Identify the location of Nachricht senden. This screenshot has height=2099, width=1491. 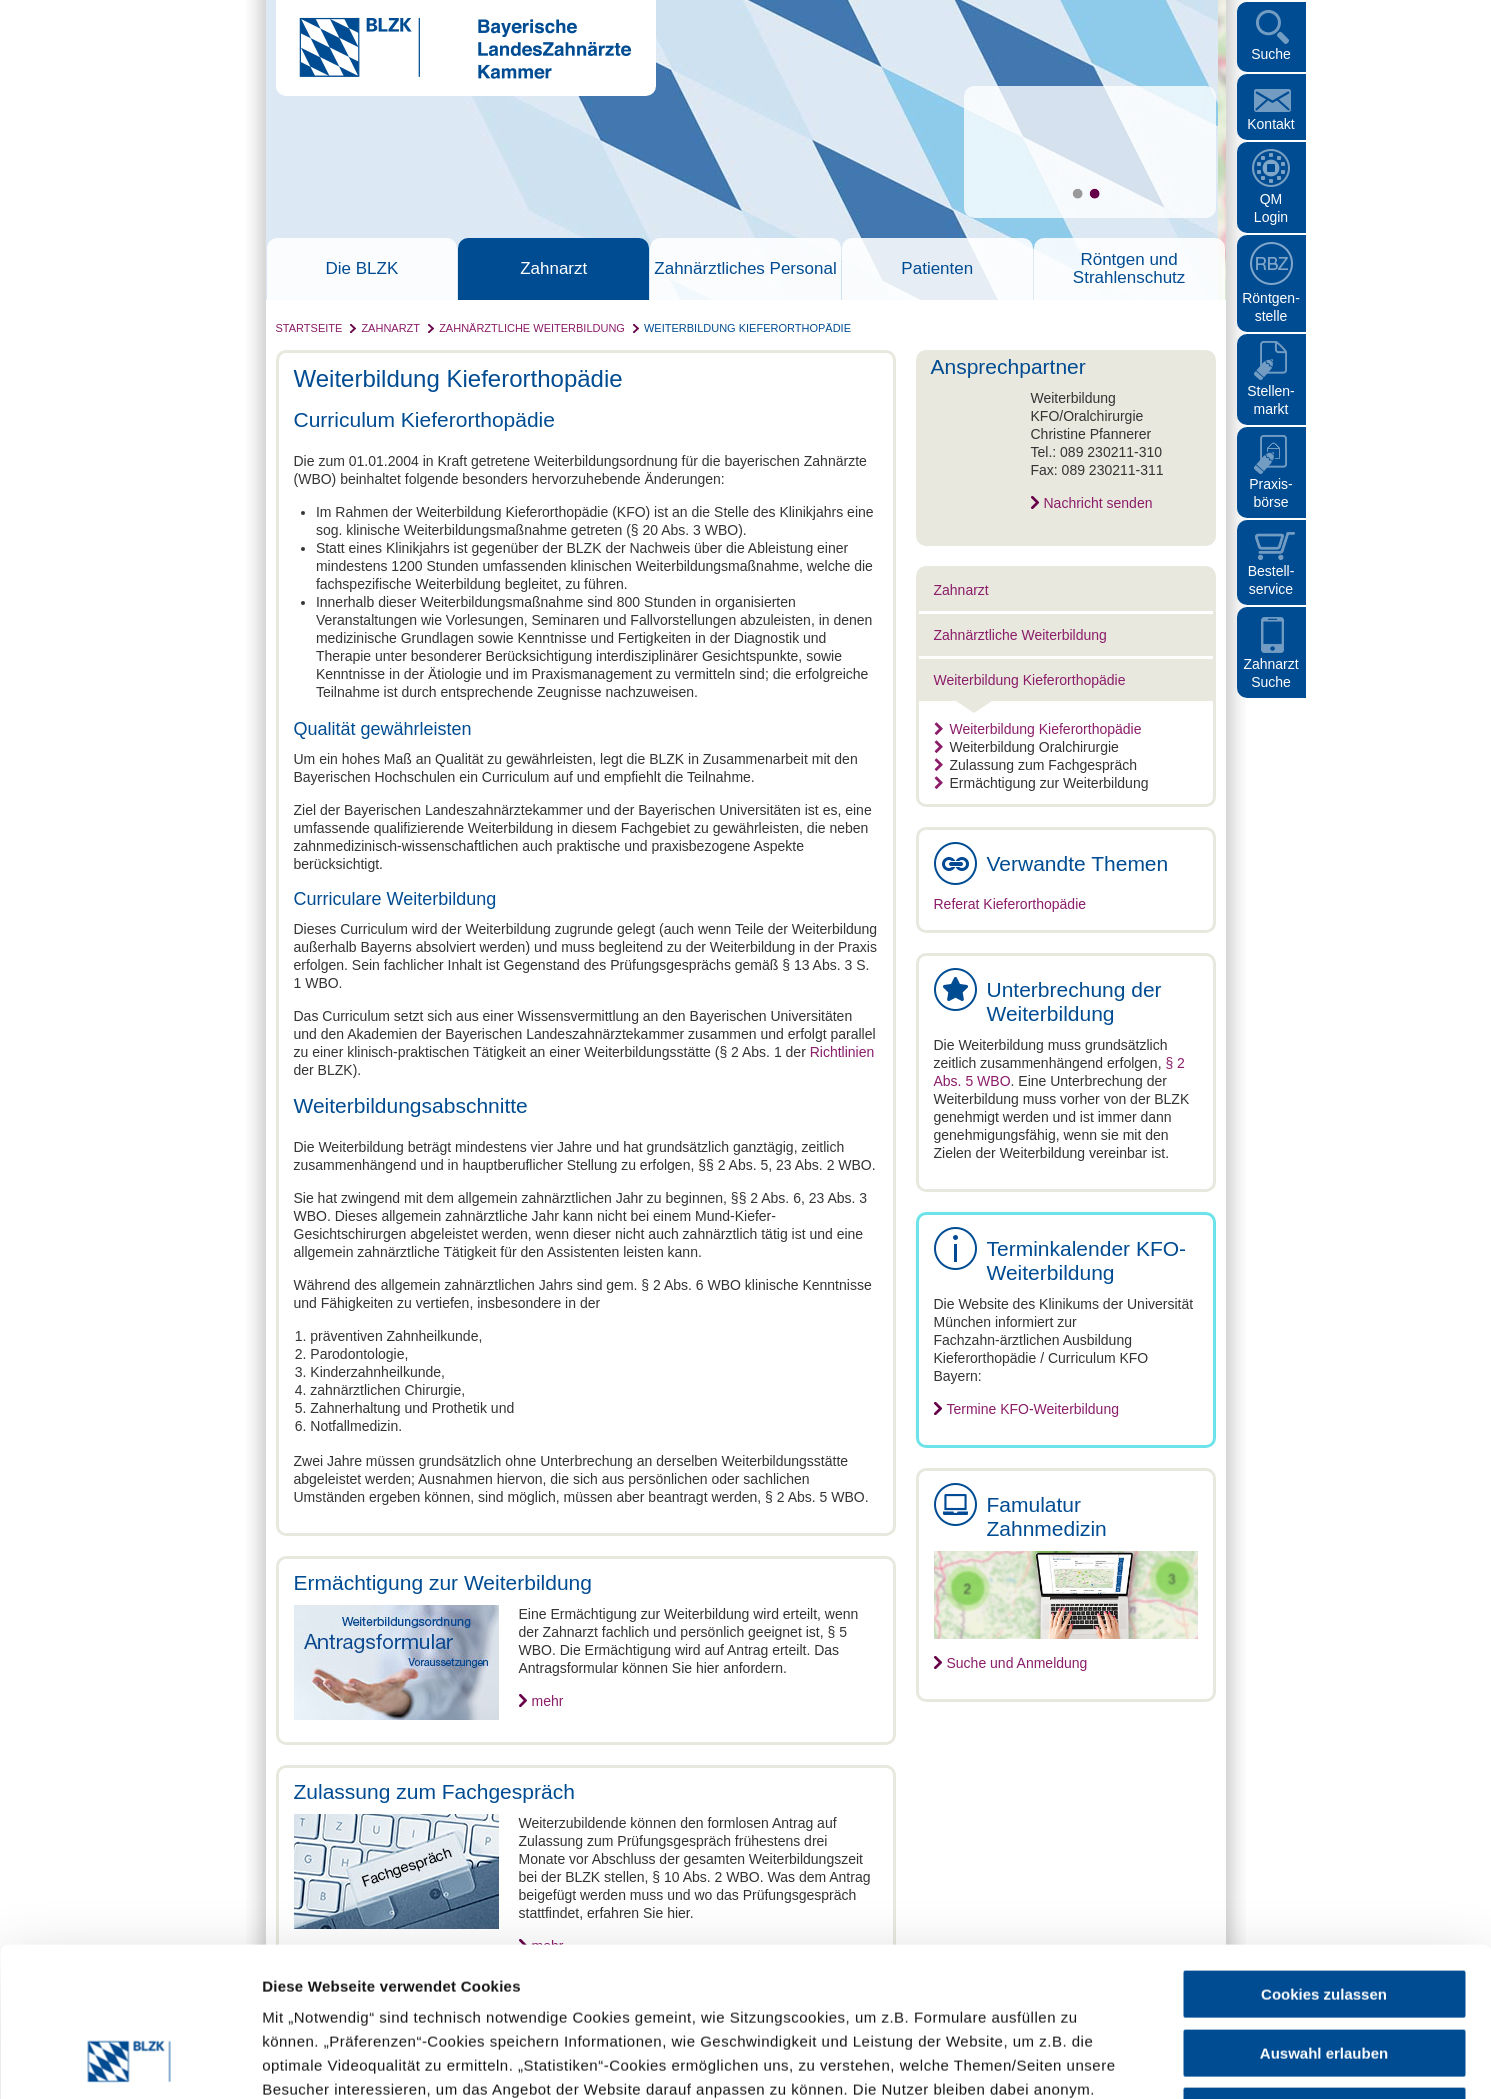
(1098, 503).